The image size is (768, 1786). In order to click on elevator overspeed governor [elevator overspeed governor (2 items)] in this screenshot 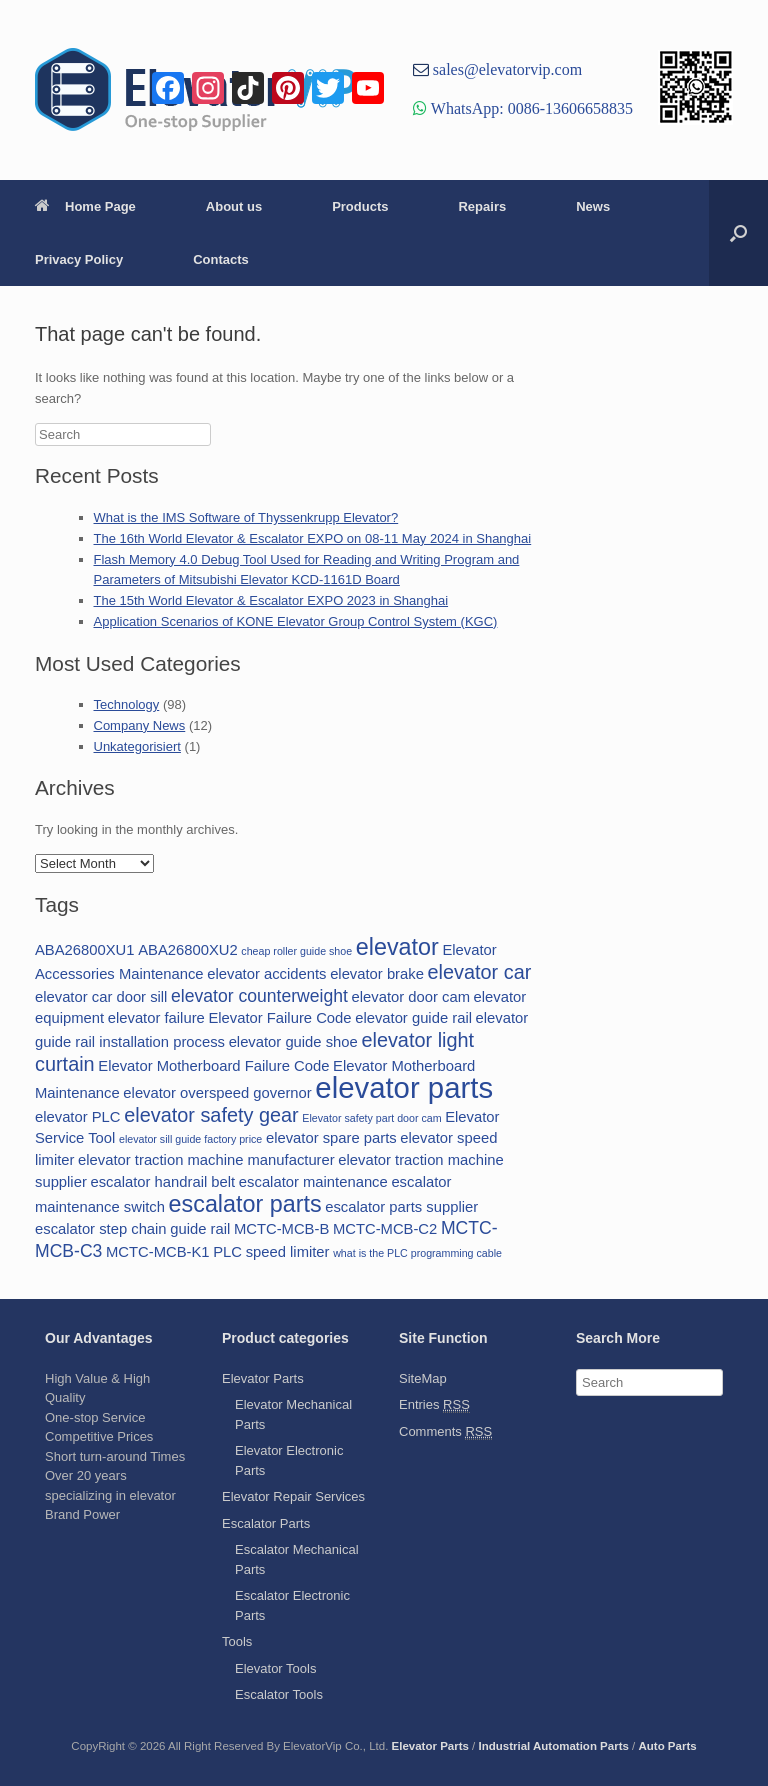, I will do `click(217, 1093)`.